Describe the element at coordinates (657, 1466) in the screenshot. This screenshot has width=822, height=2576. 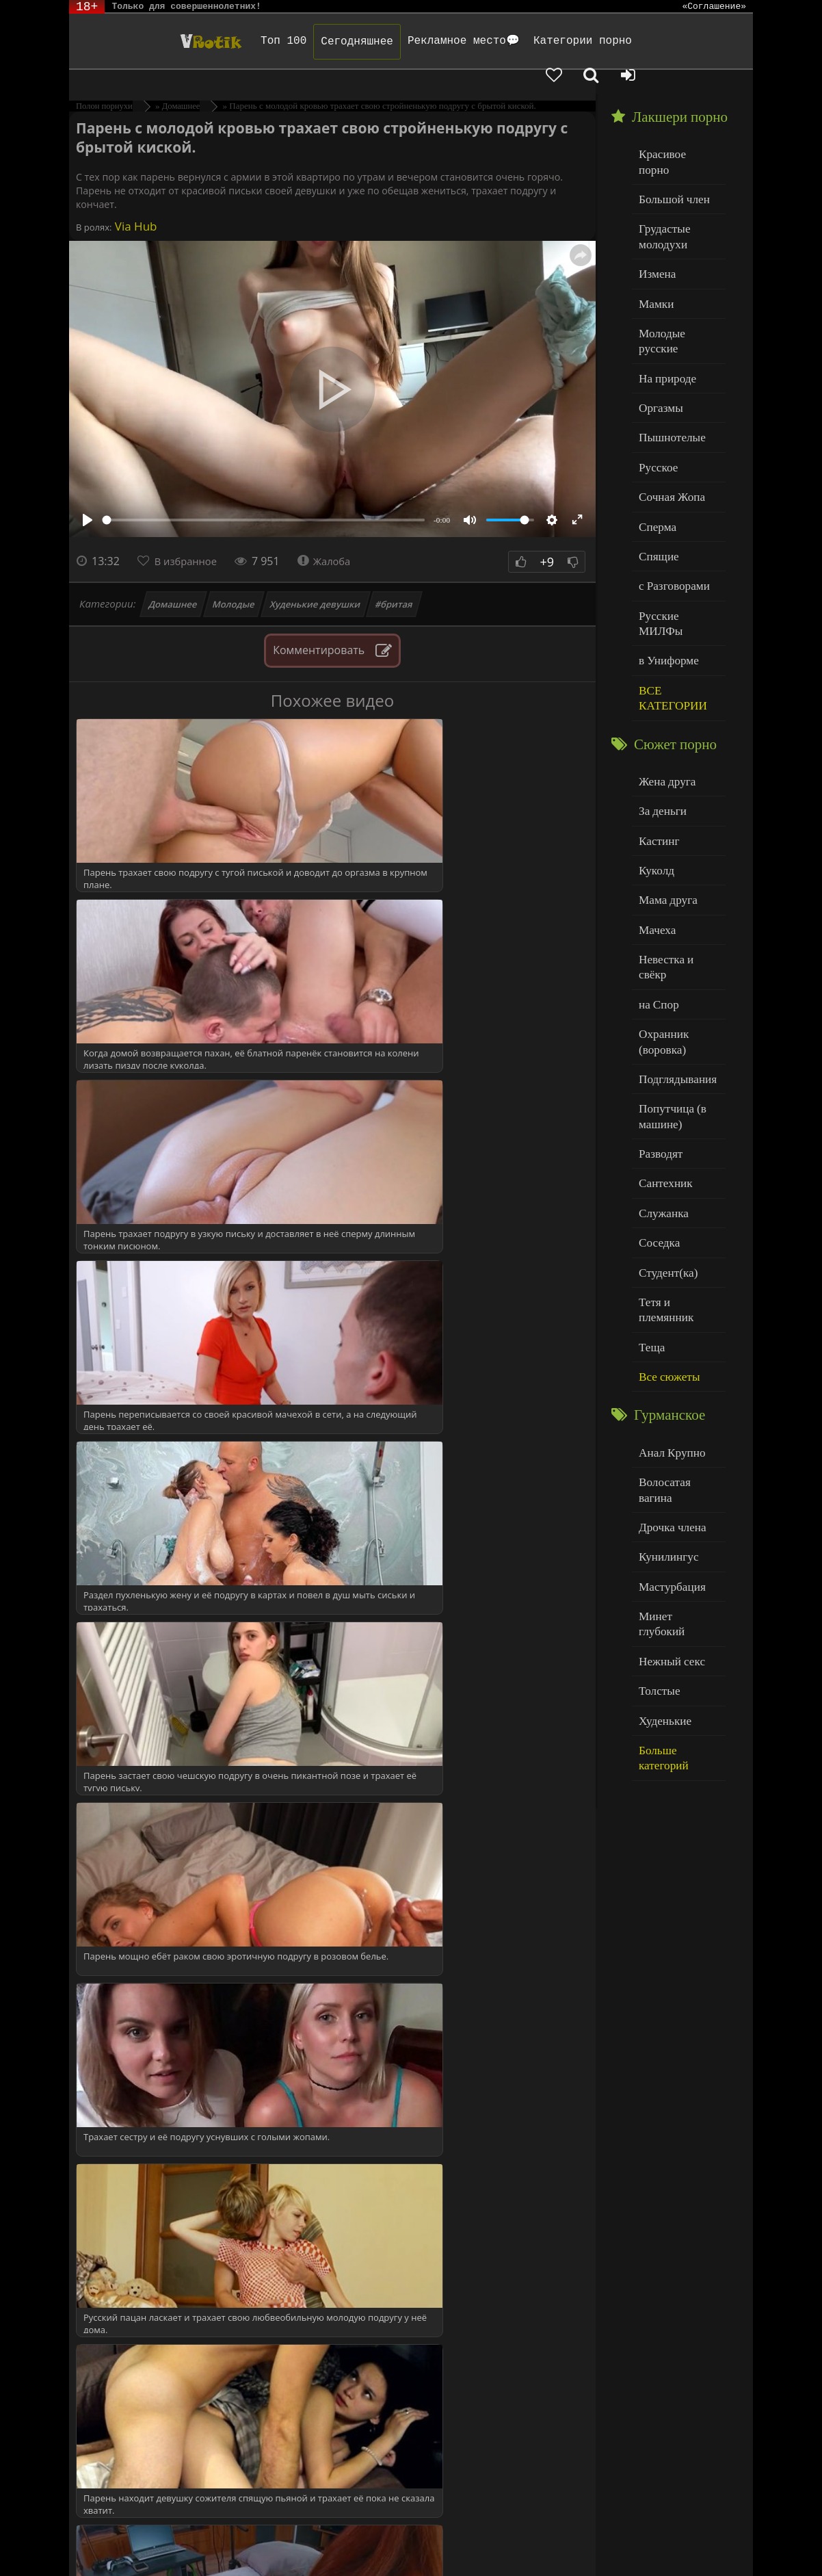
I see `Толстые` at that location.